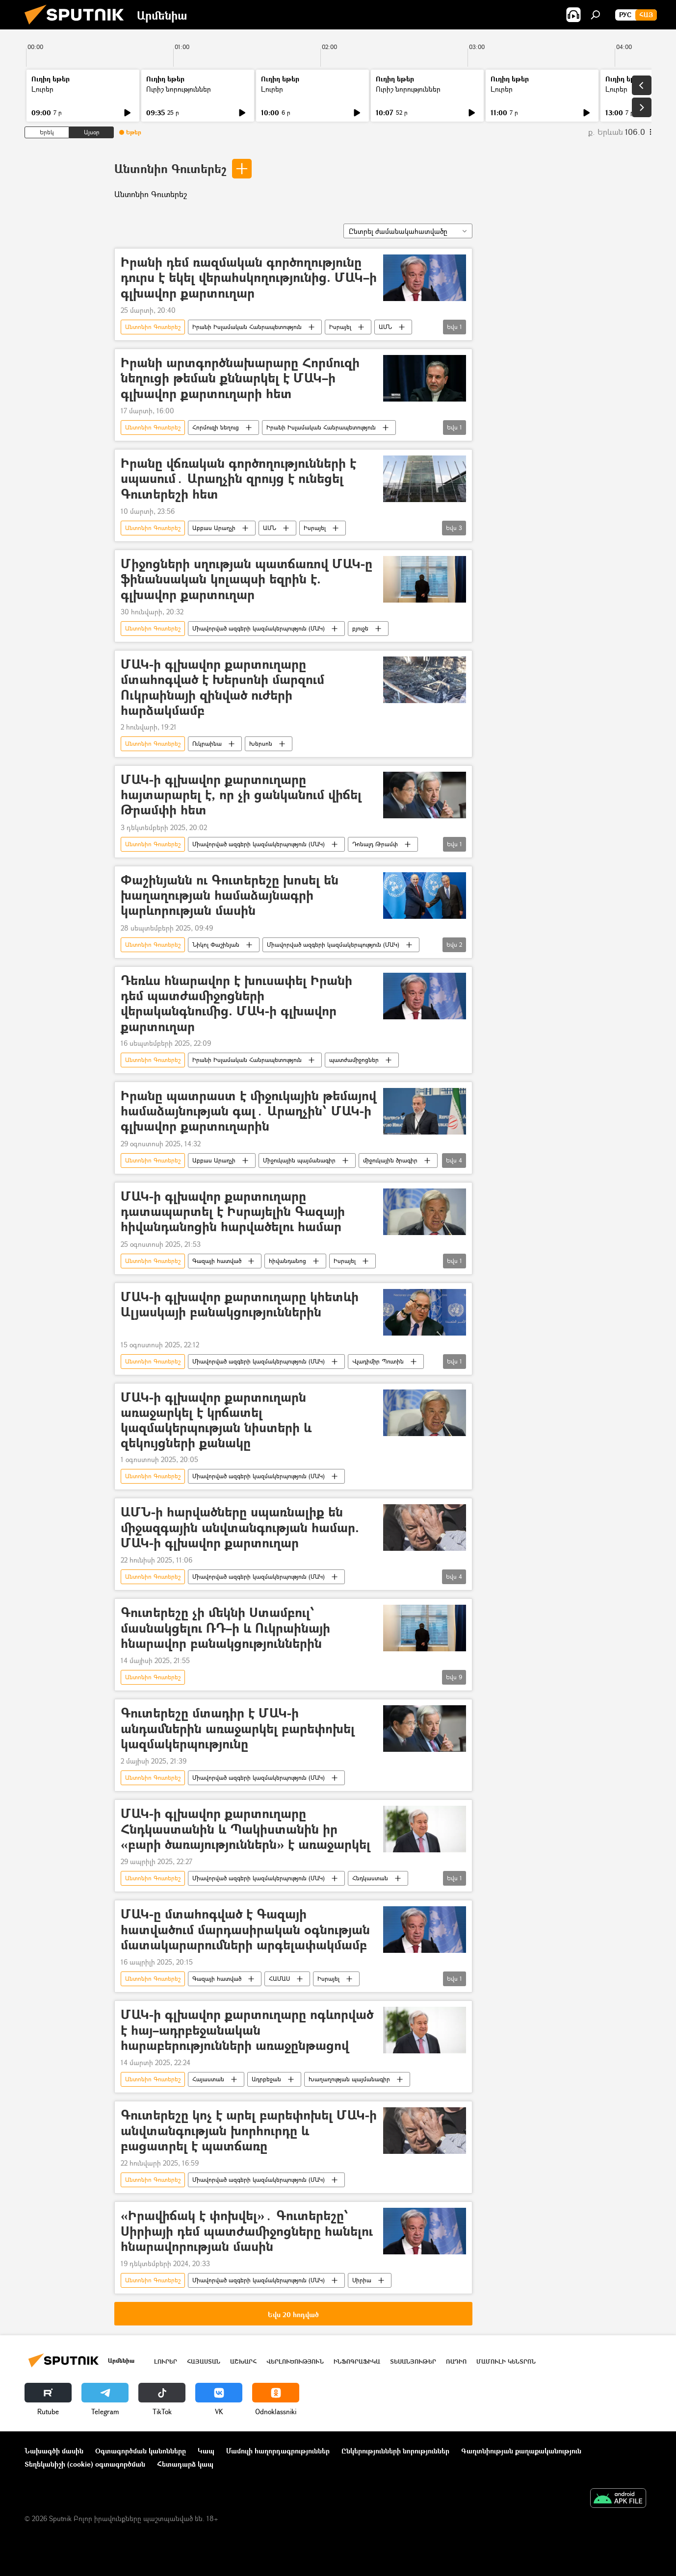  What do you see at coordinates (42, 89) in the screenshot?
I see `Լուրեր` at bounding box center [42, 89].